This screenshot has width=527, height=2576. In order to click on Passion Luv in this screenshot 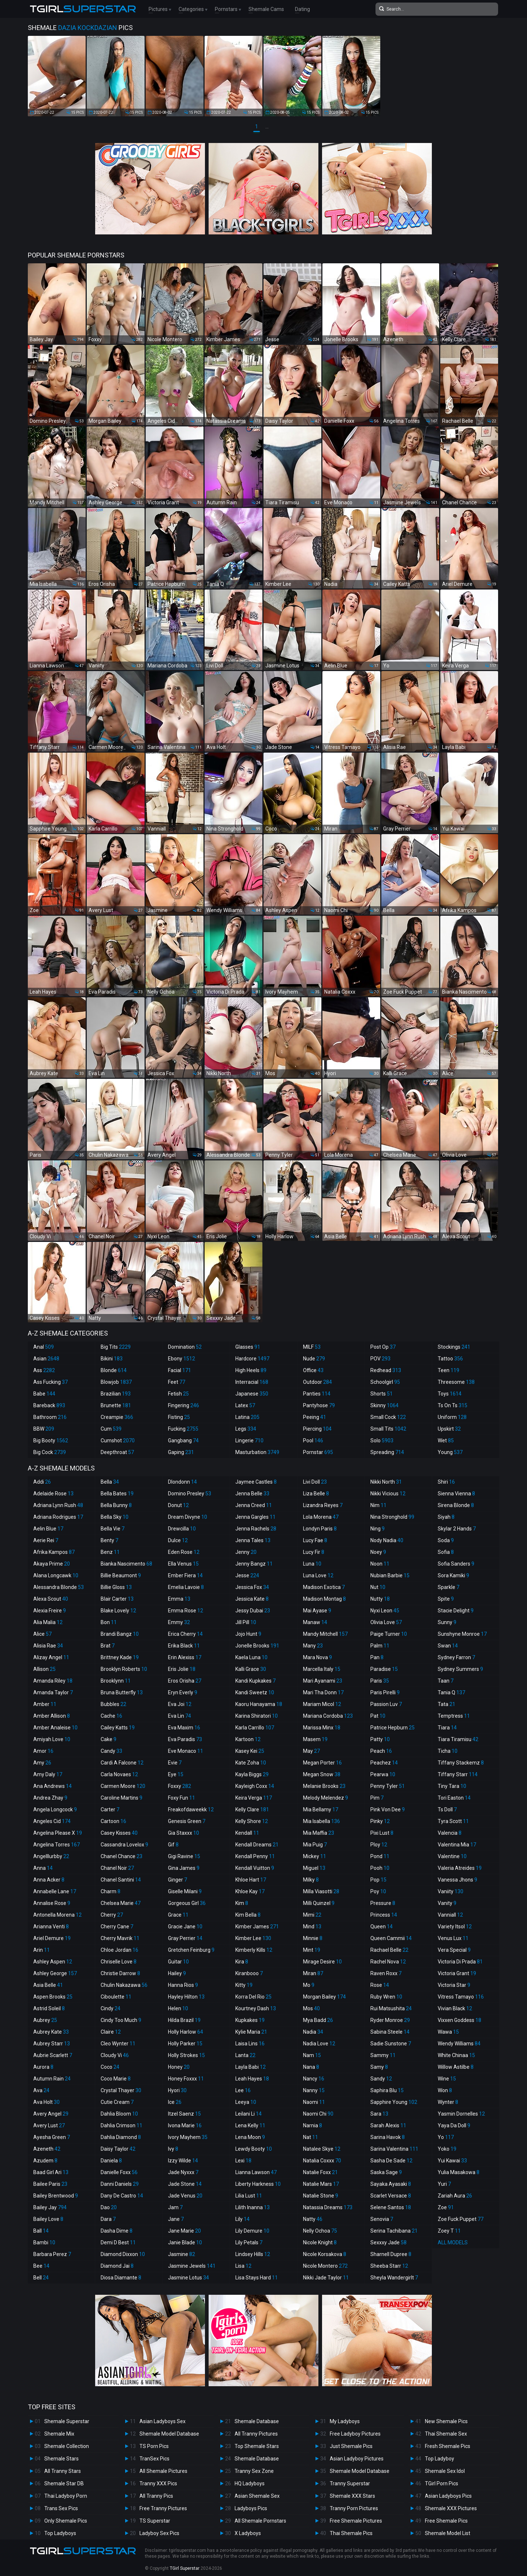, I will do `click(386, 1704)`.